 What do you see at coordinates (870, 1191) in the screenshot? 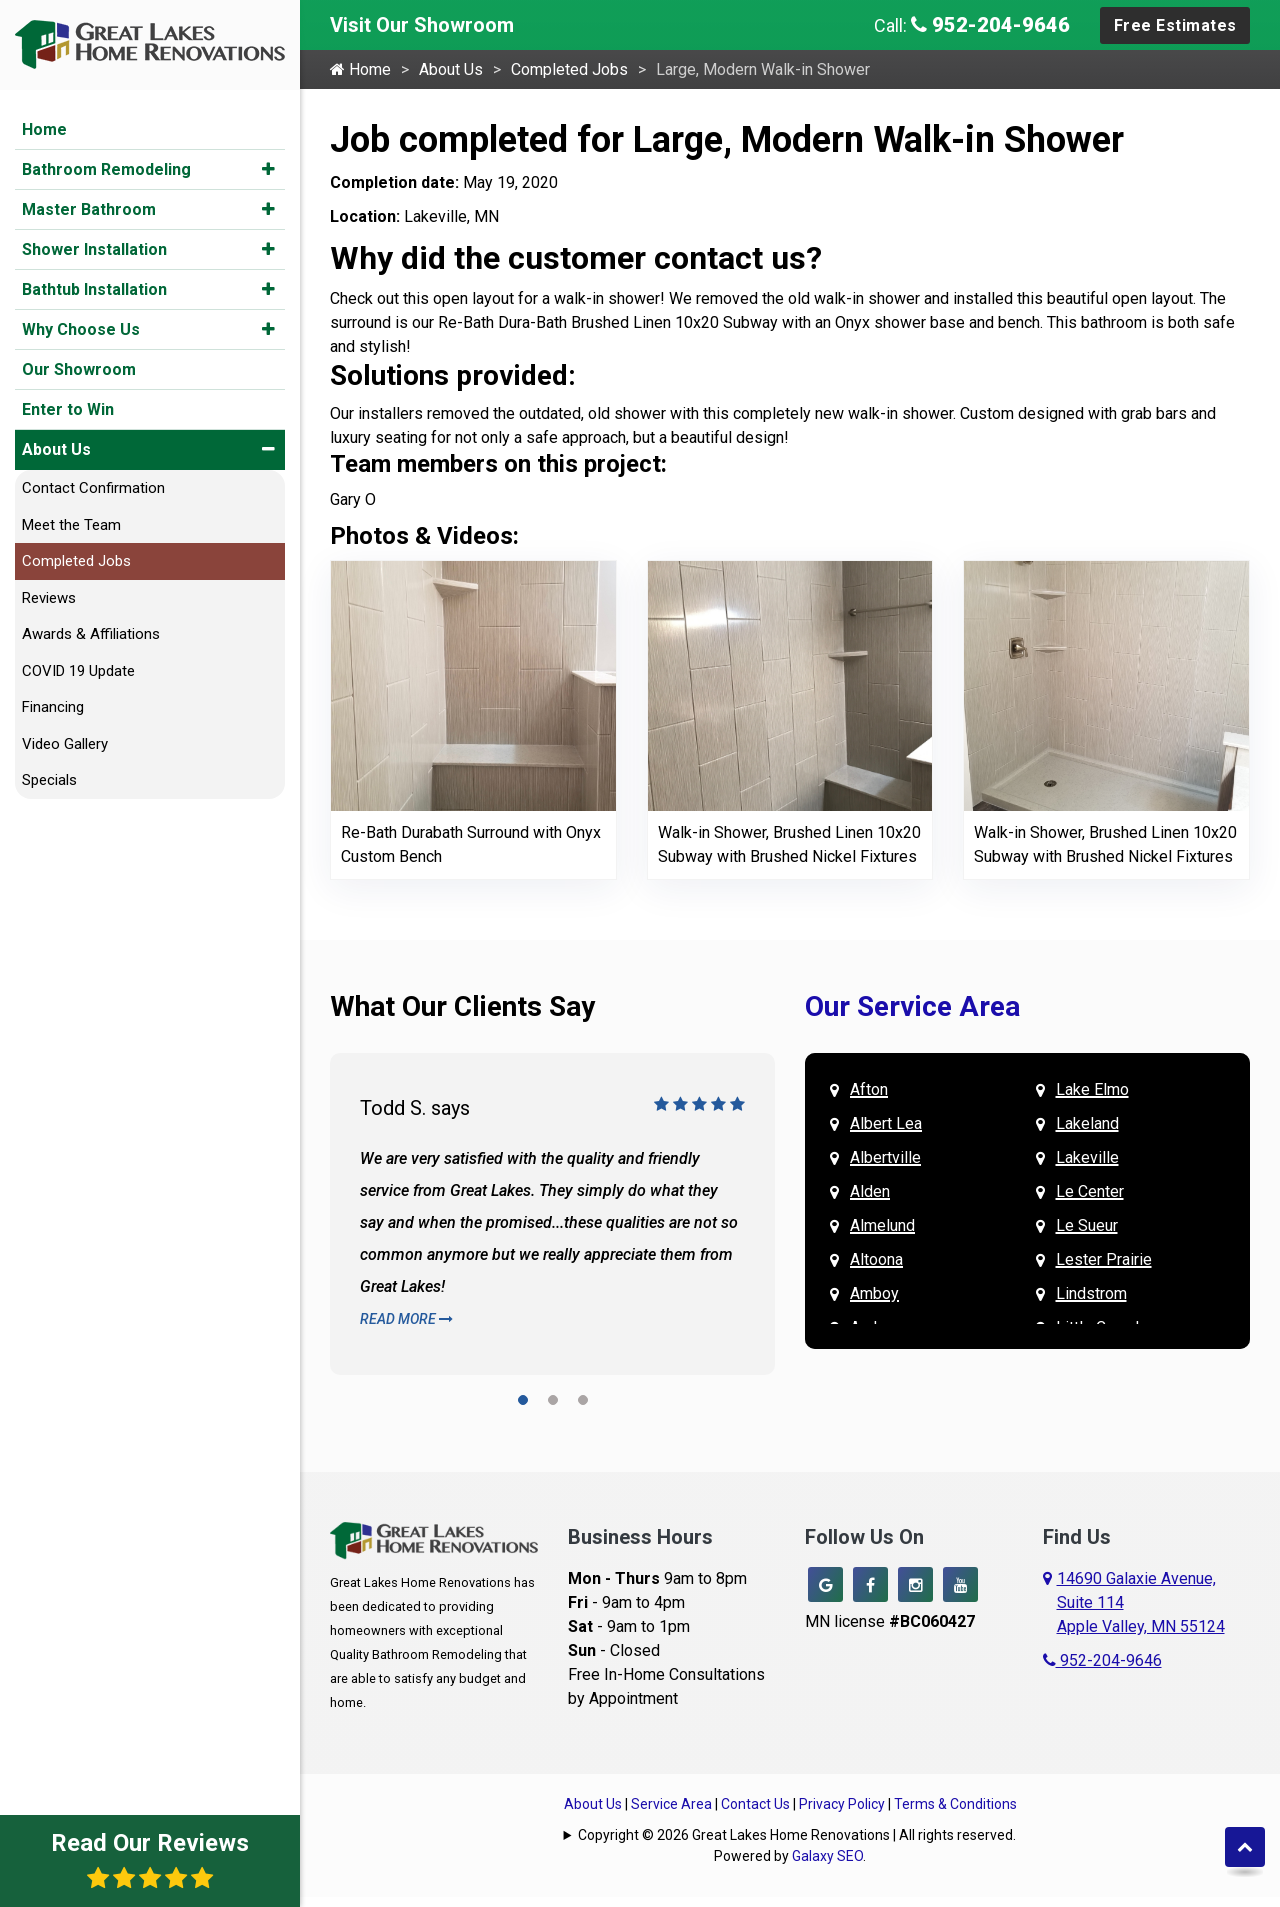
I see `Alden` at bounding box center [870, 1191].